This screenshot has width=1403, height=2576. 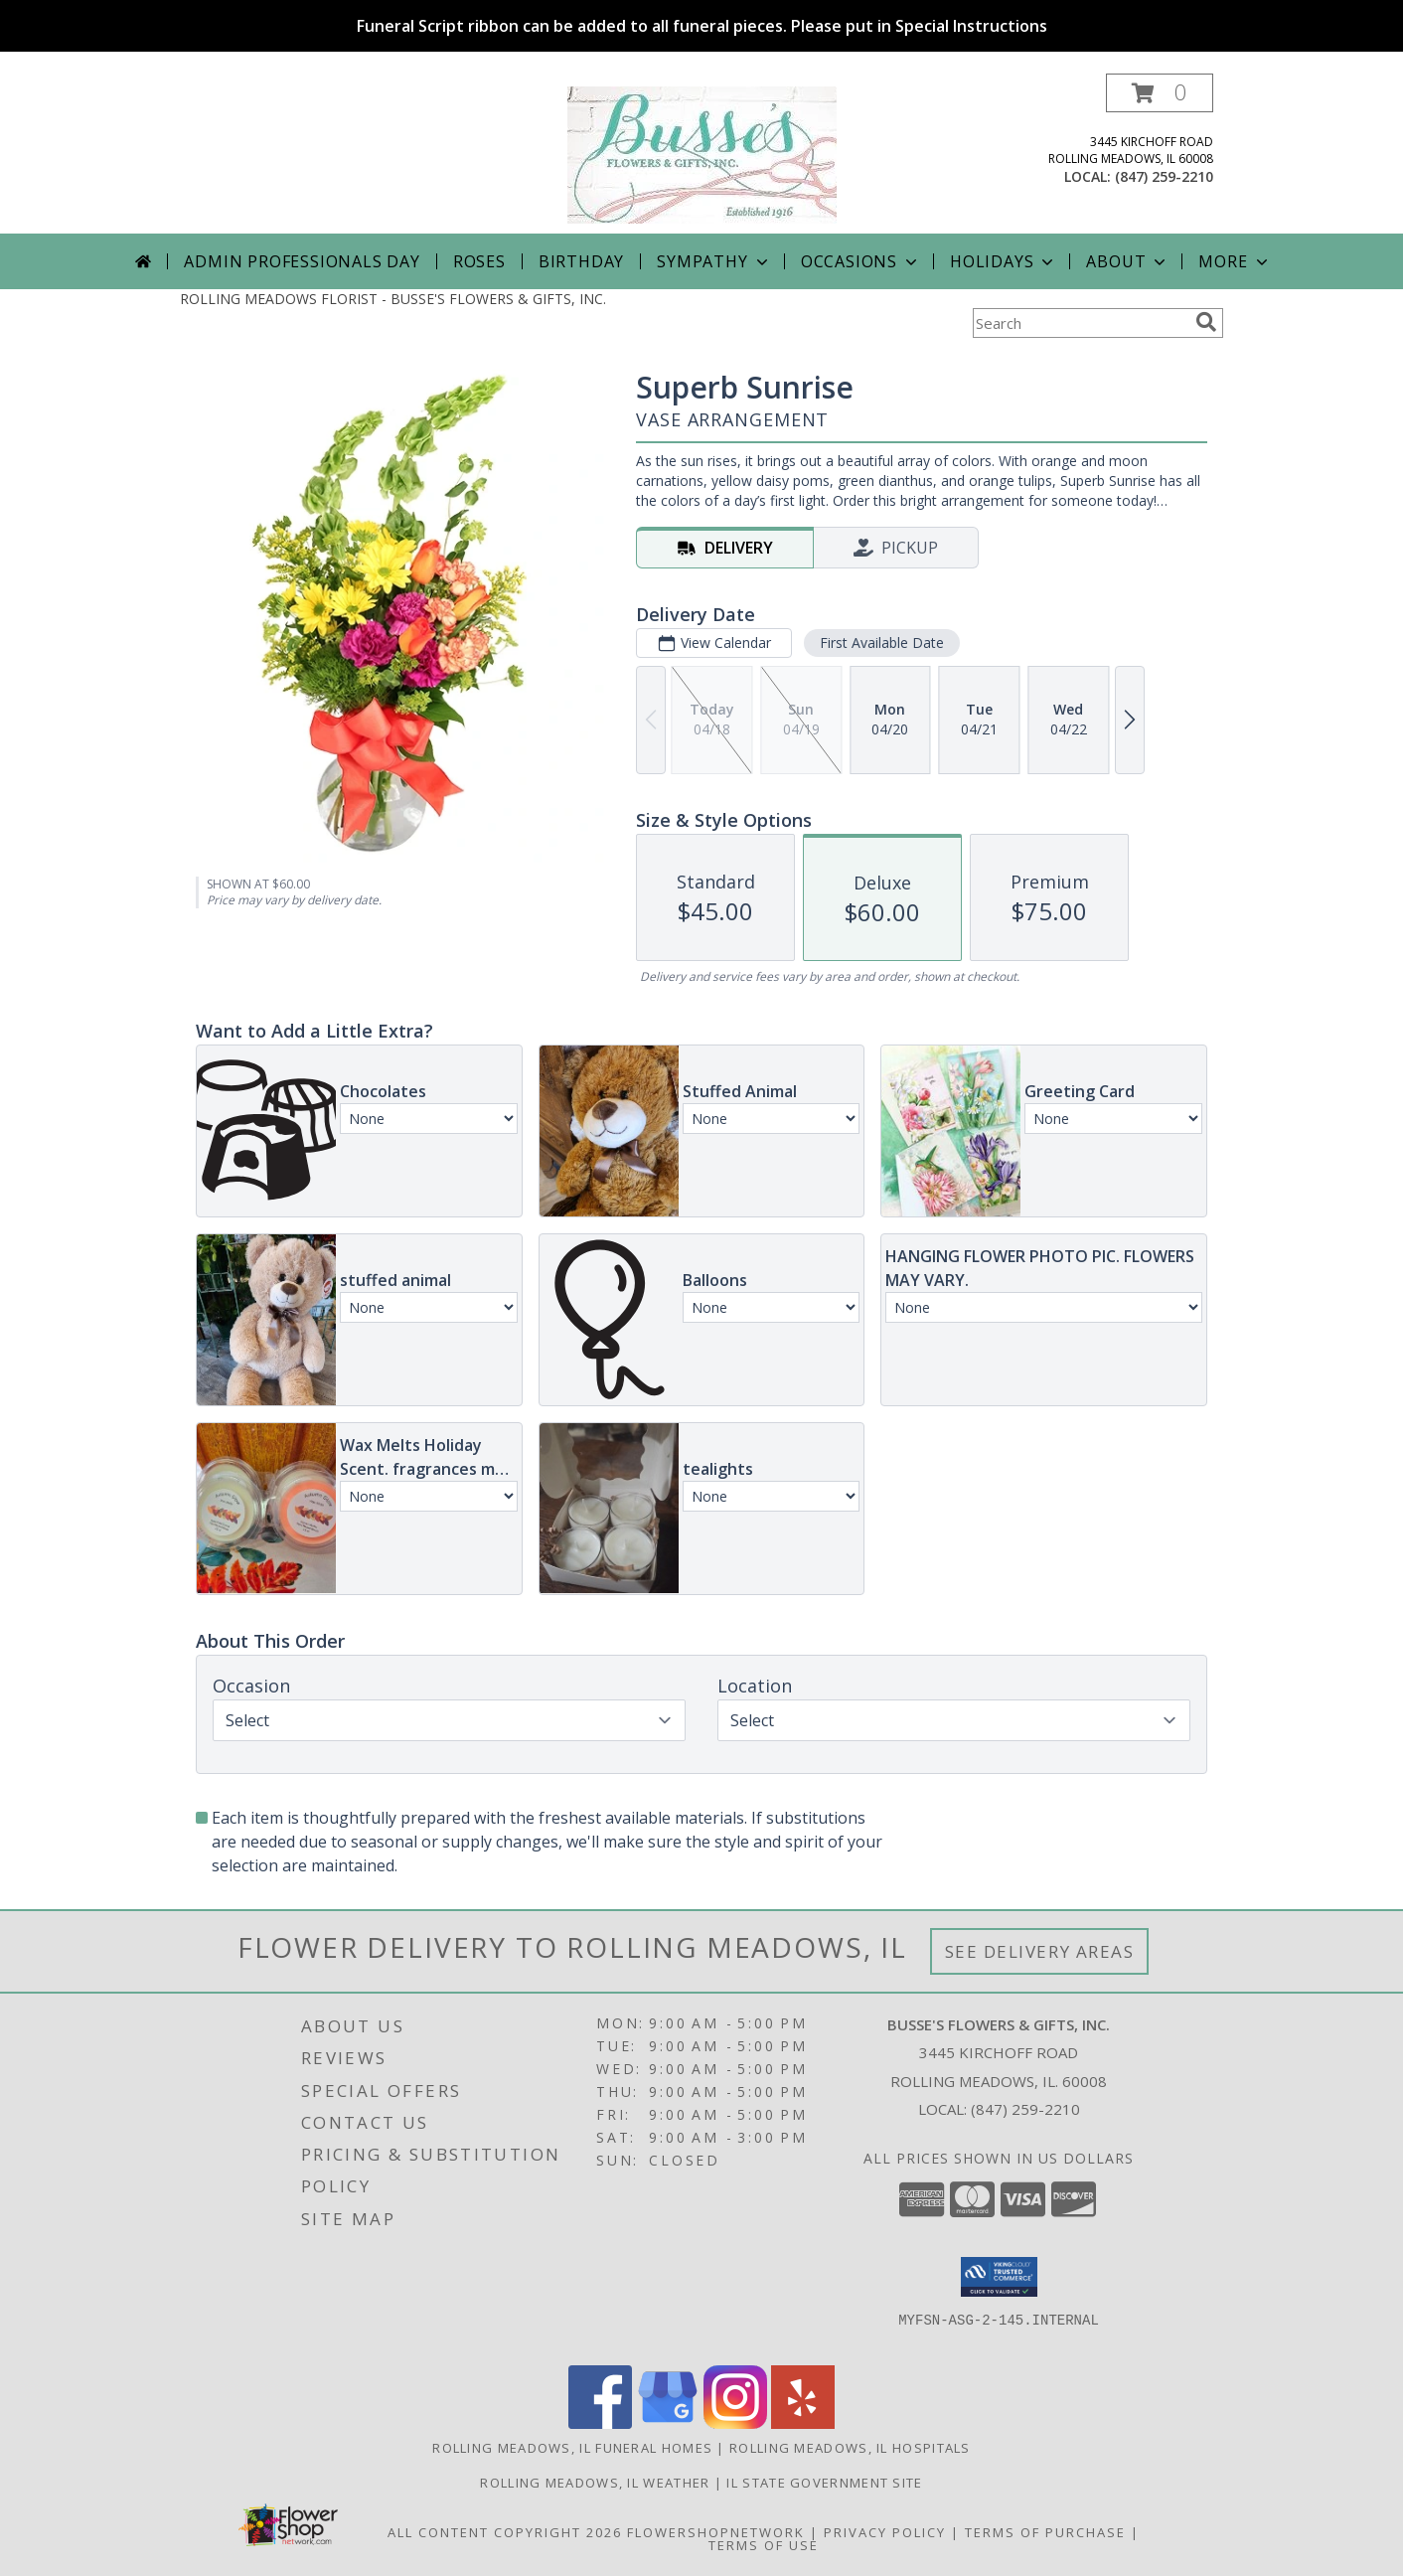 I want to click on [button], so click(x=1159, y=93).